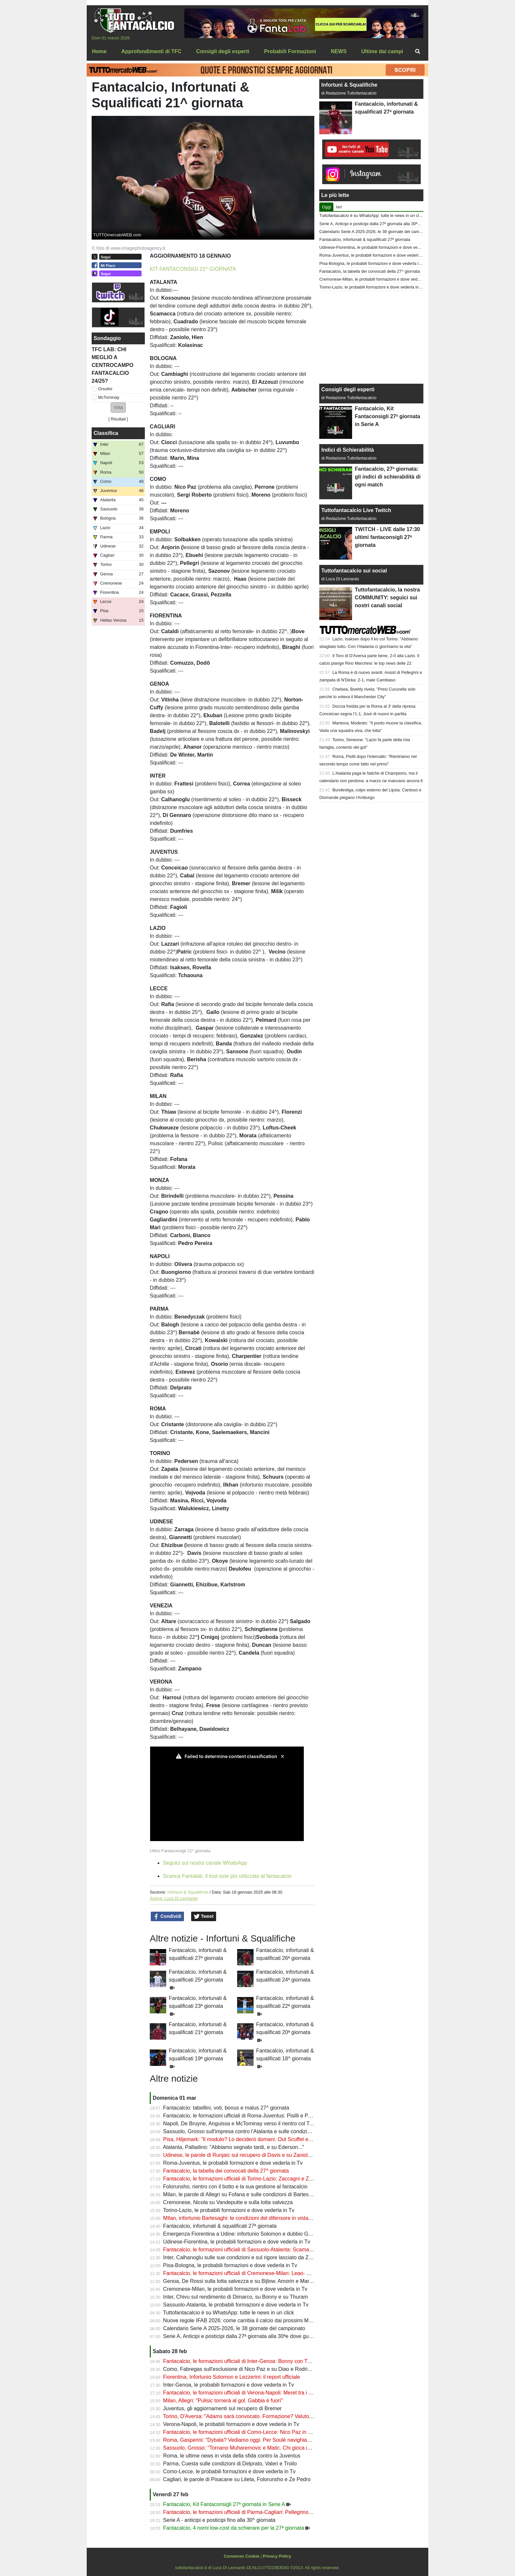 Image resolution: width=515 pixels, height=2576 pixels. What do you see at coordinates (387, 537) in the screenshot?
I see `TWITCH - LIVE dalle 17:30 ultimi fantaconsigli 27ª giornata` at bounding box center [387, 537].